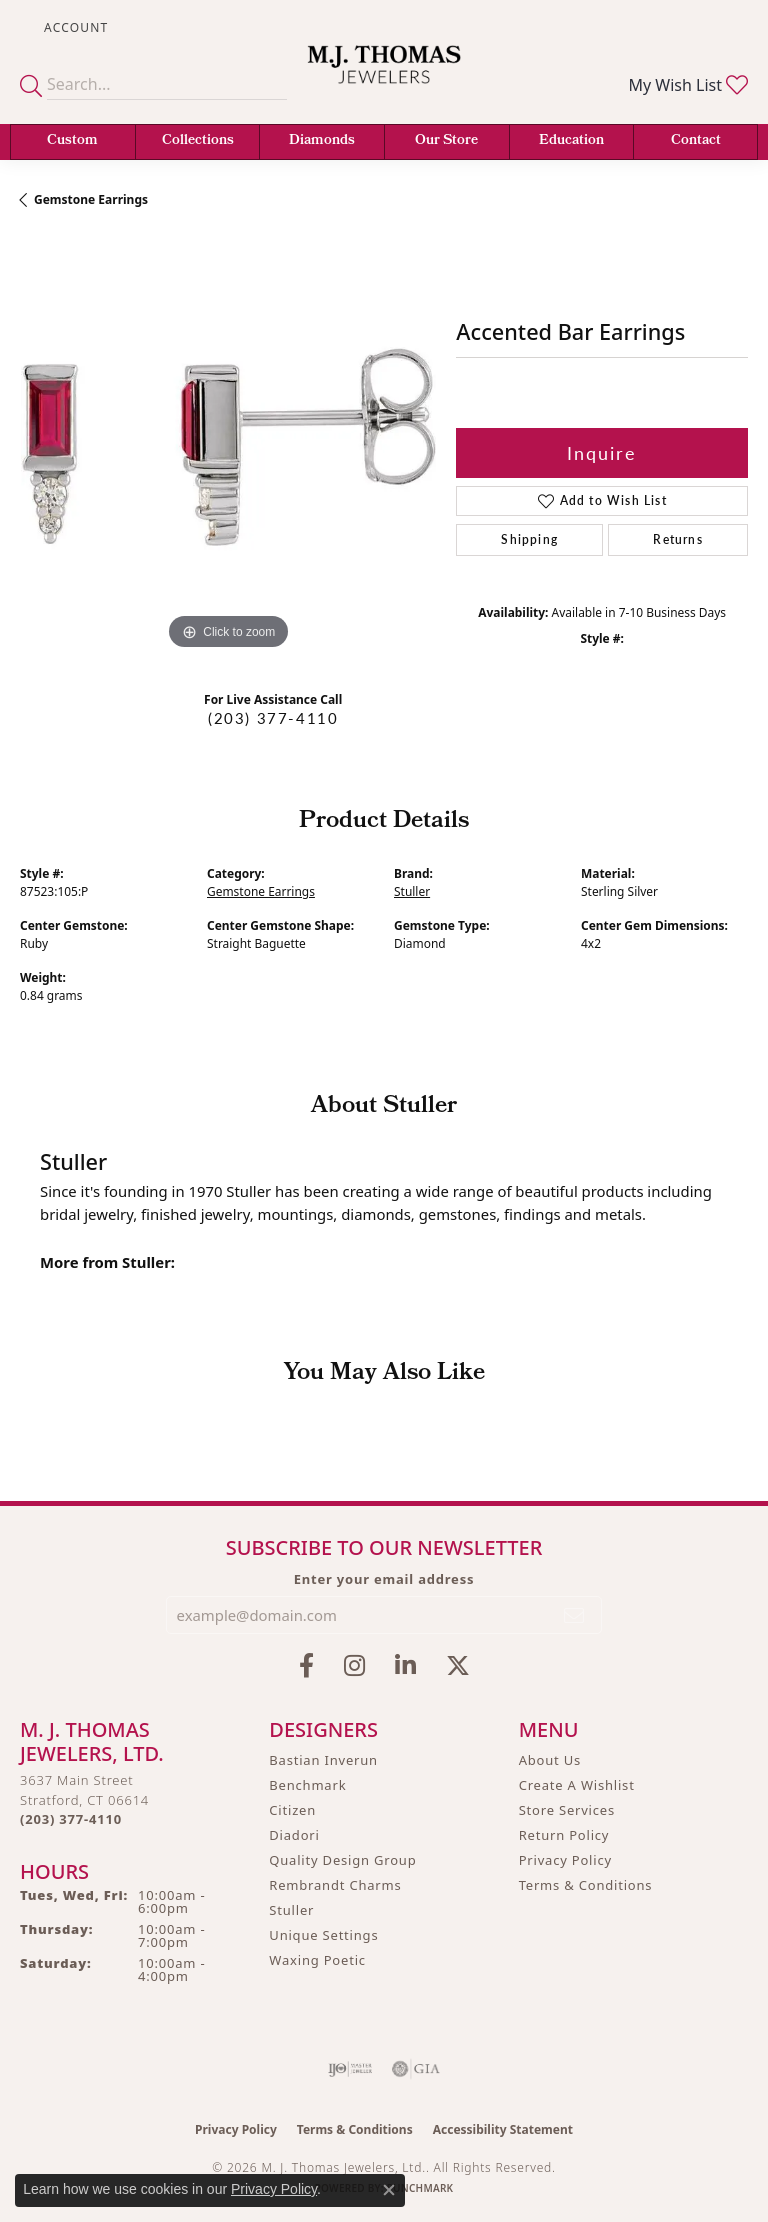  I want to click on Contact, so click(696, 141).